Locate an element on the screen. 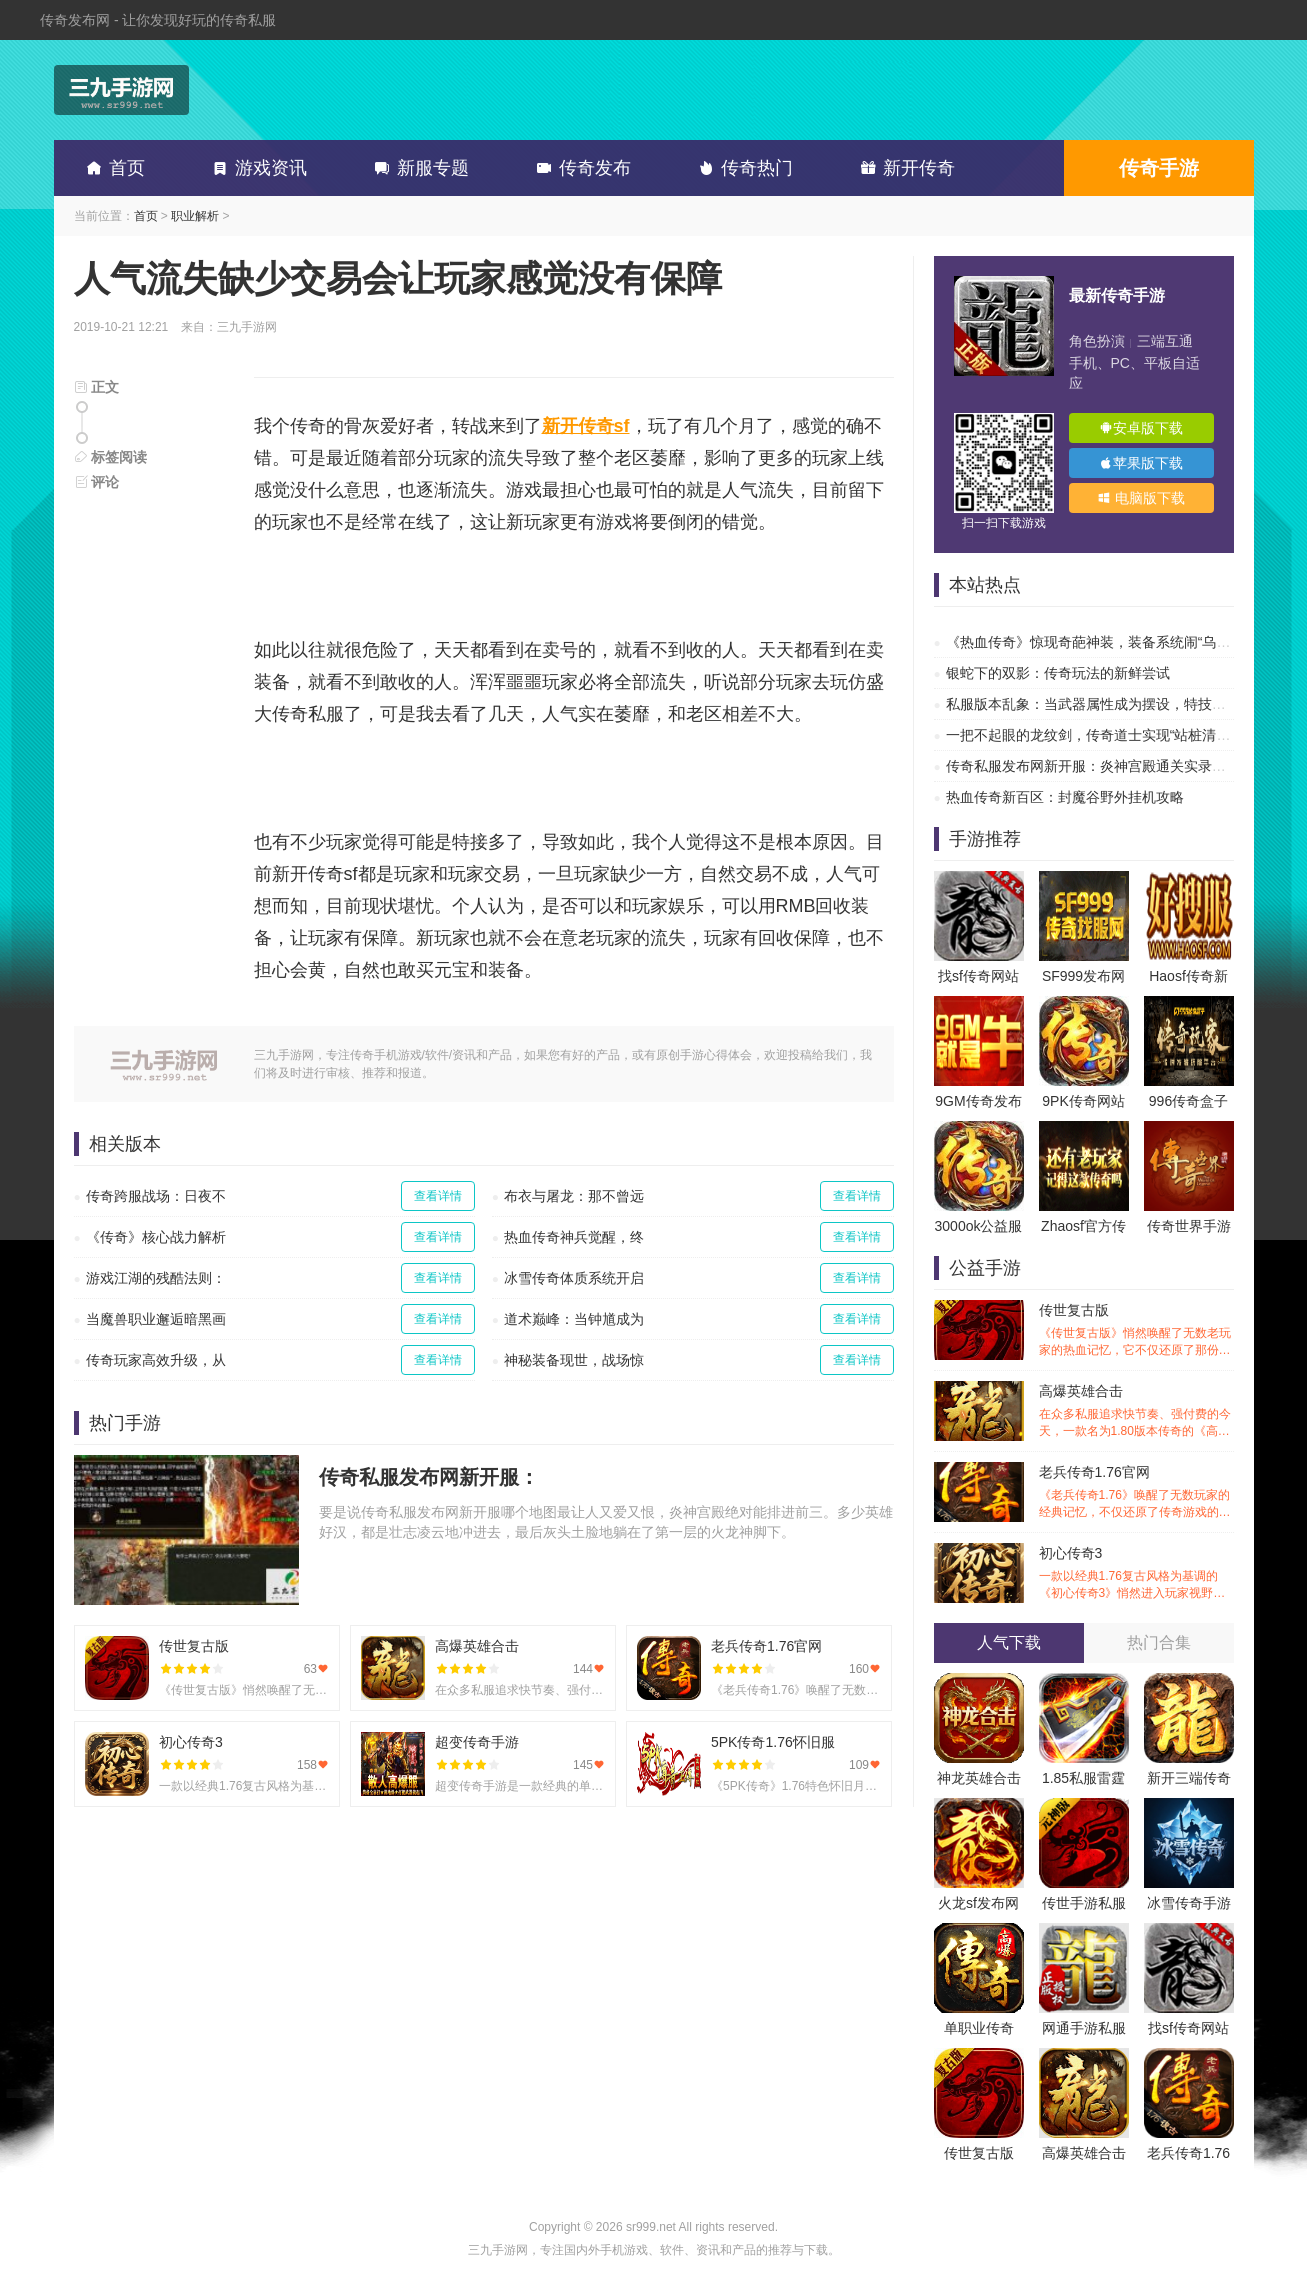 This screenshot has height=2284, width=1307. 神秘装备现世，战场惊 is located at coordinates (574, 1360).